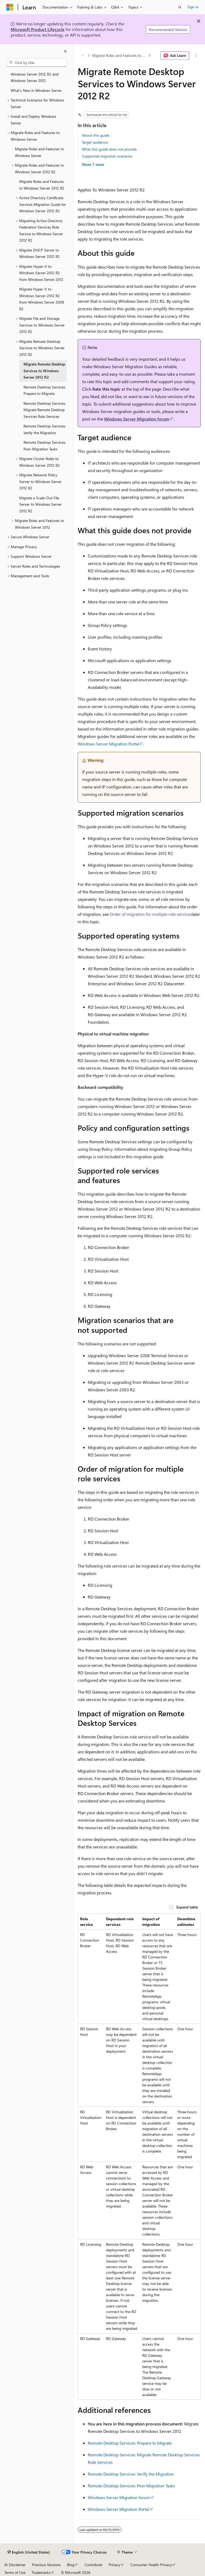  Describe the element at coordinates (119, 55) in the screenshot. I see `Migrate Roles and Features to Windows Server 2012 R2` at that location.